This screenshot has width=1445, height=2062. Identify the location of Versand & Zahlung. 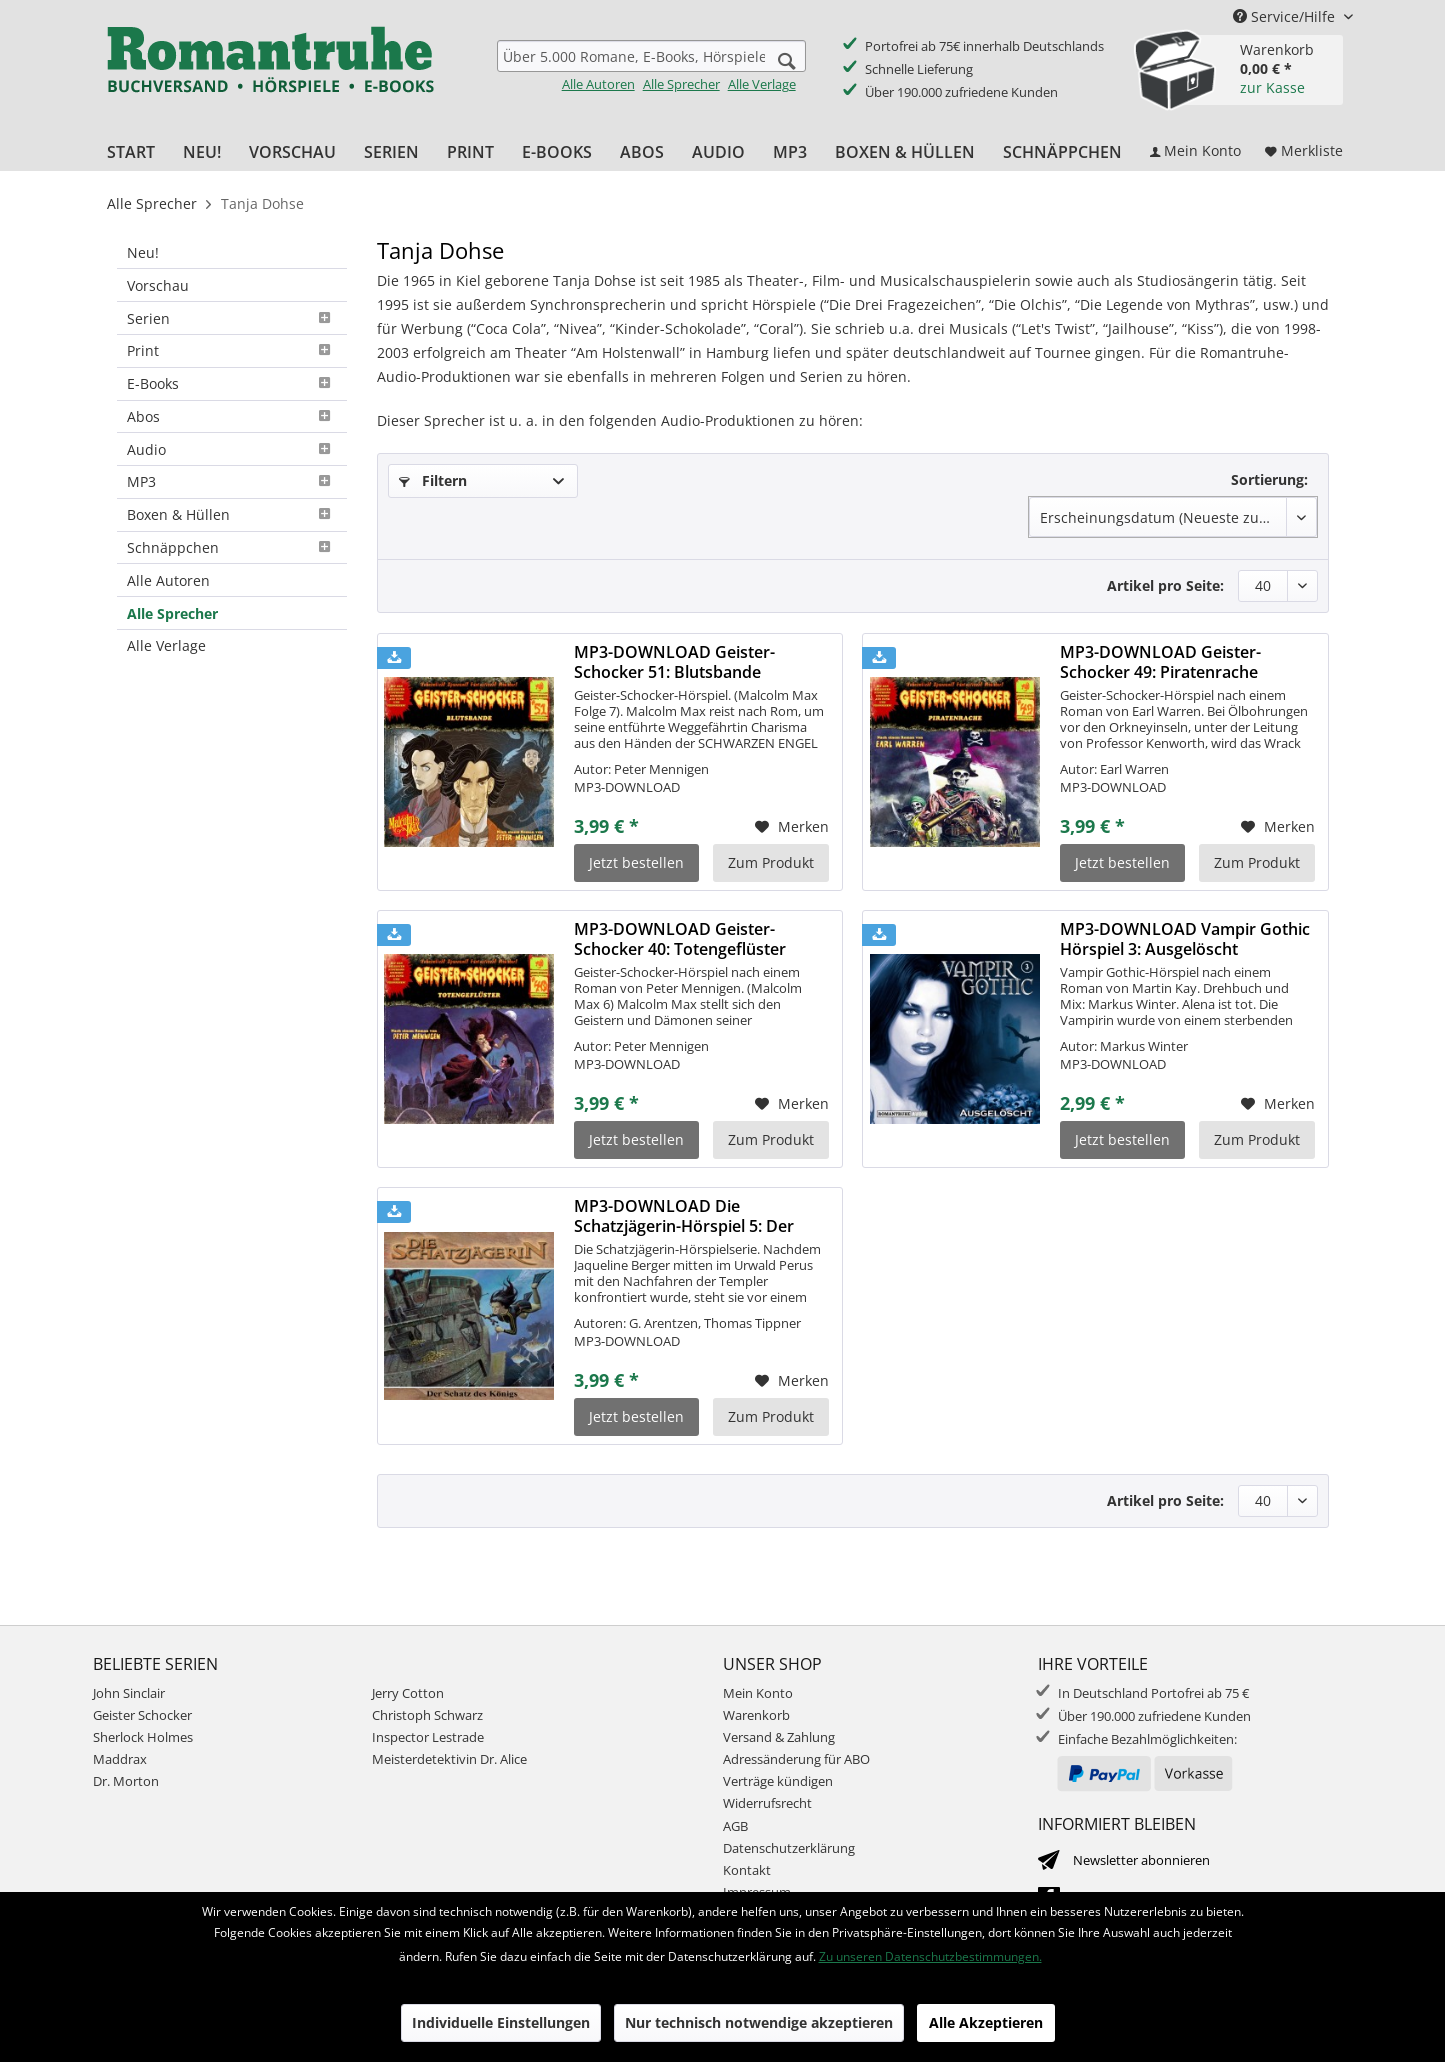
(779, 1737).